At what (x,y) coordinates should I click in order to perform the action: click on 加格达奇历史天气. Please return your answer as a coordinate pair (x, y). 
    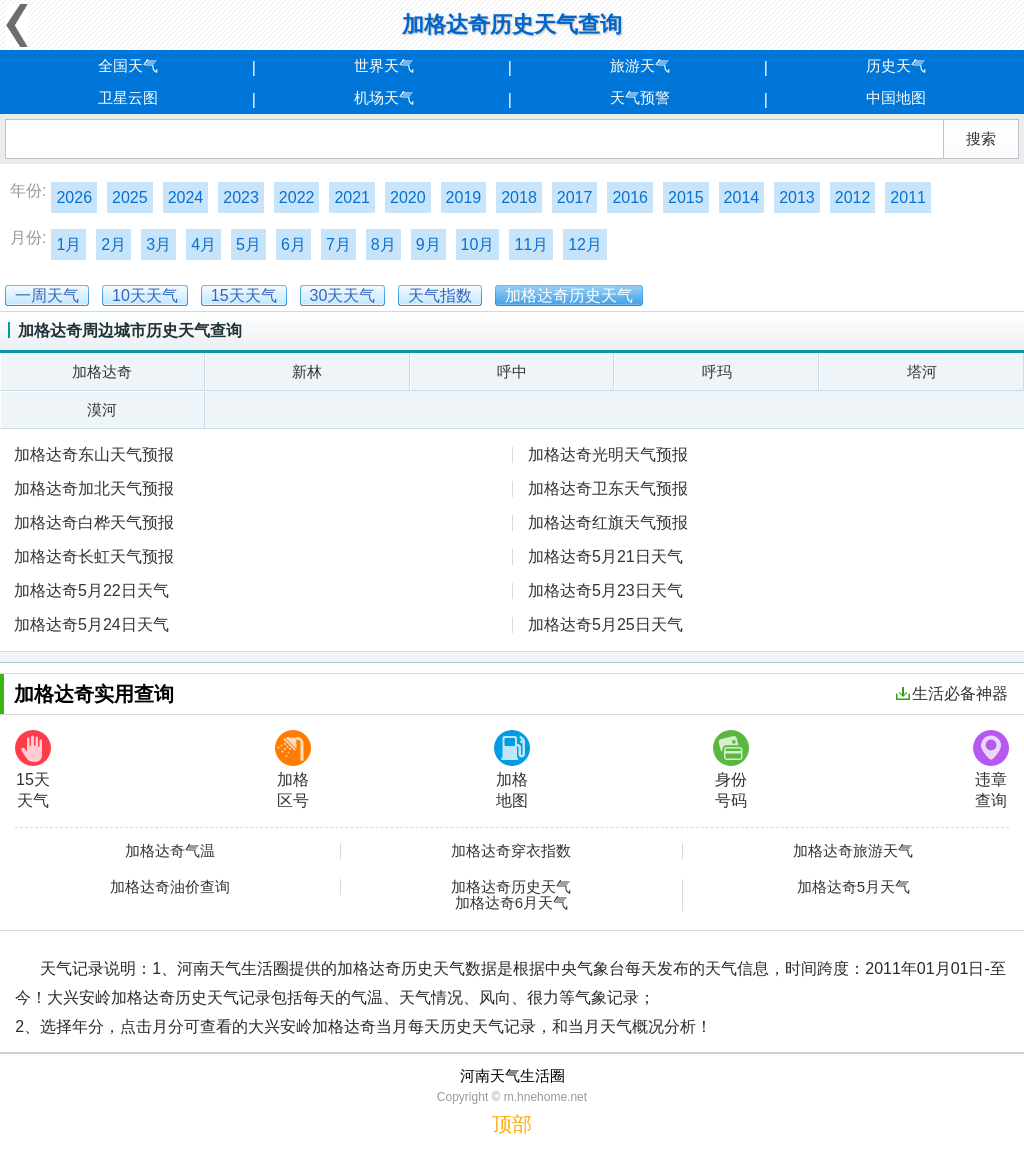
    Looking at the image, I should click on (511, 887).